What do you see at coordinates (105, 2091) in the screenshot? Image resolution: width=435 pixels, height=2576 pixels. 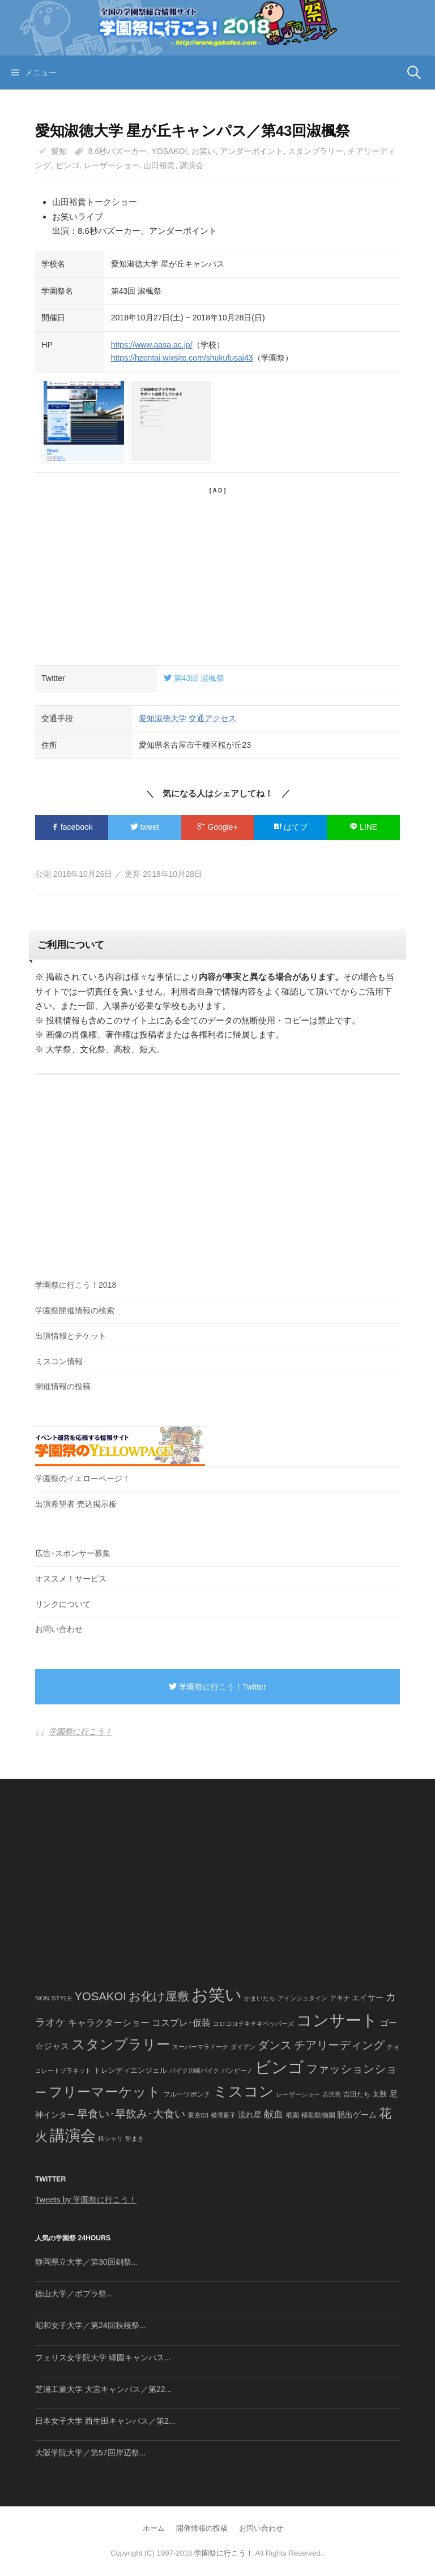 I see `フリーマーケット [フリーマーケット (571個の項目)]` at bounding box center [105, 2091].